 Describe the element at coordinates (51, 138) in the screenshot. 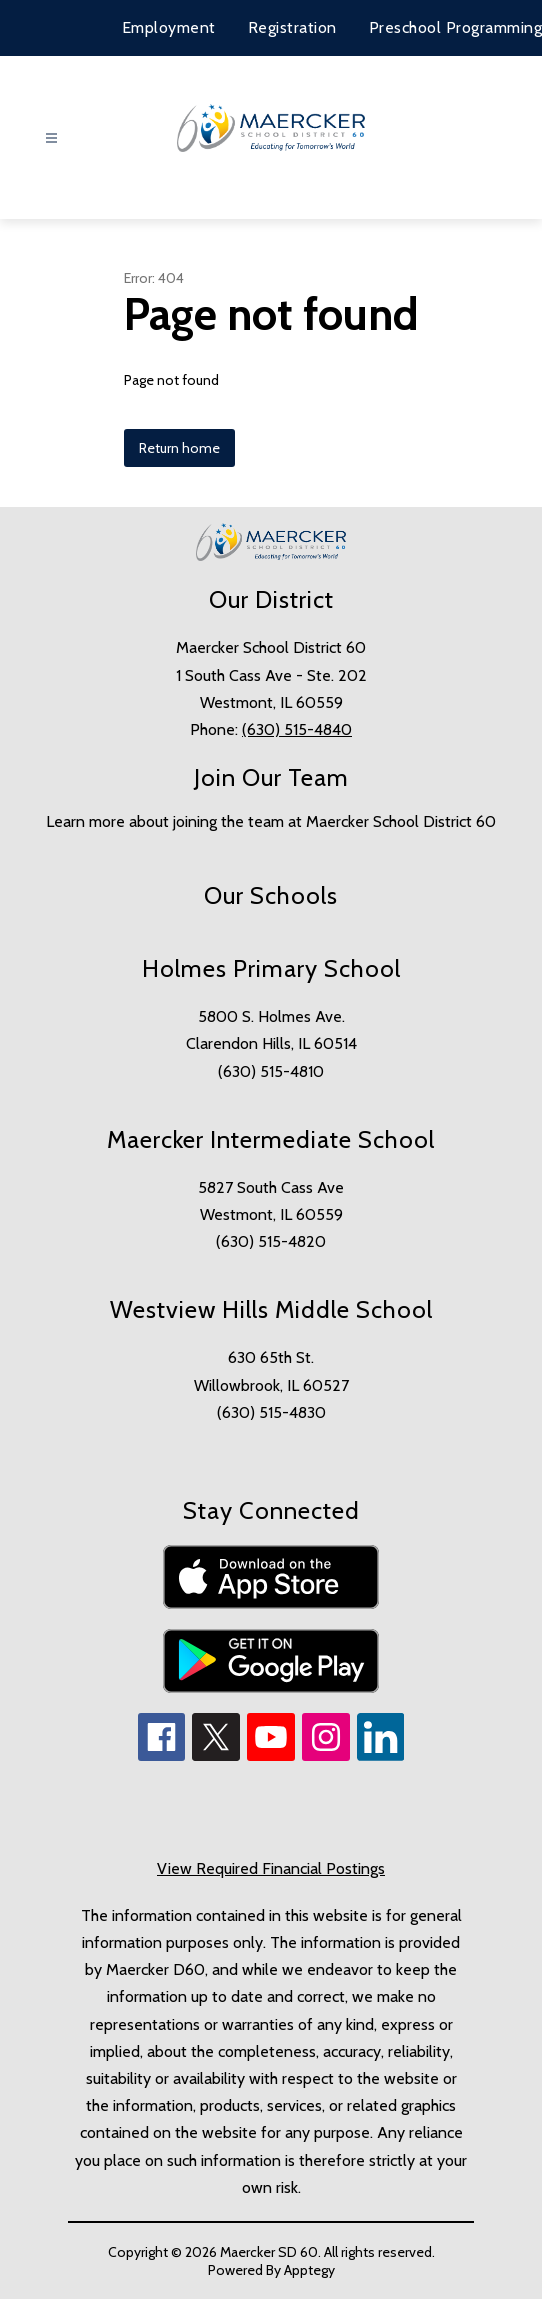

I see `[Open menu]` at that location.